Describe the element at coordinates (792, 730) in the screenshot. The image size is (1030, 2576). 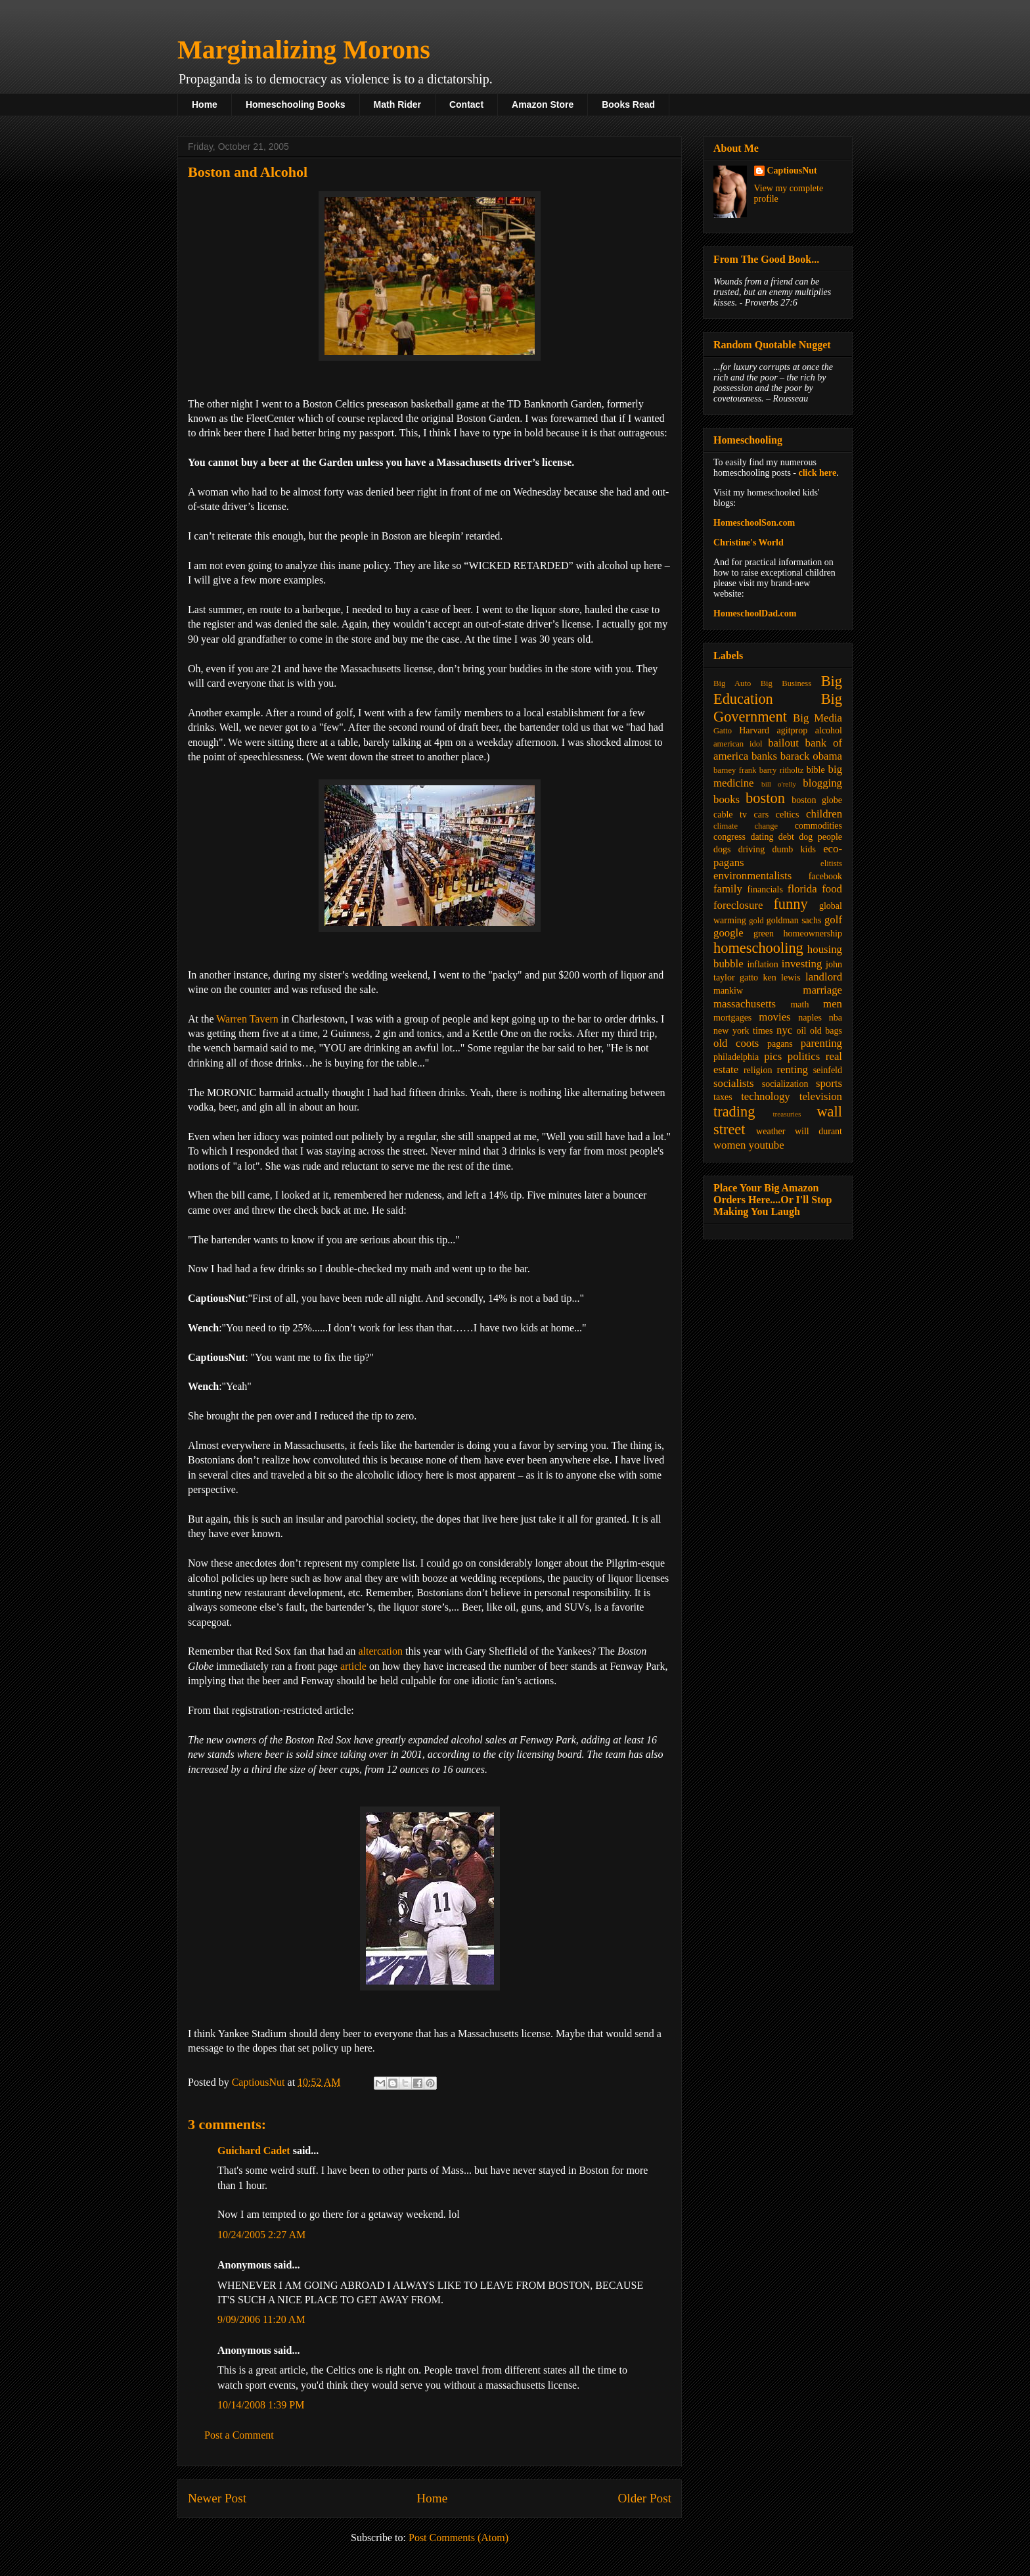
I see `agitprop` at that location.